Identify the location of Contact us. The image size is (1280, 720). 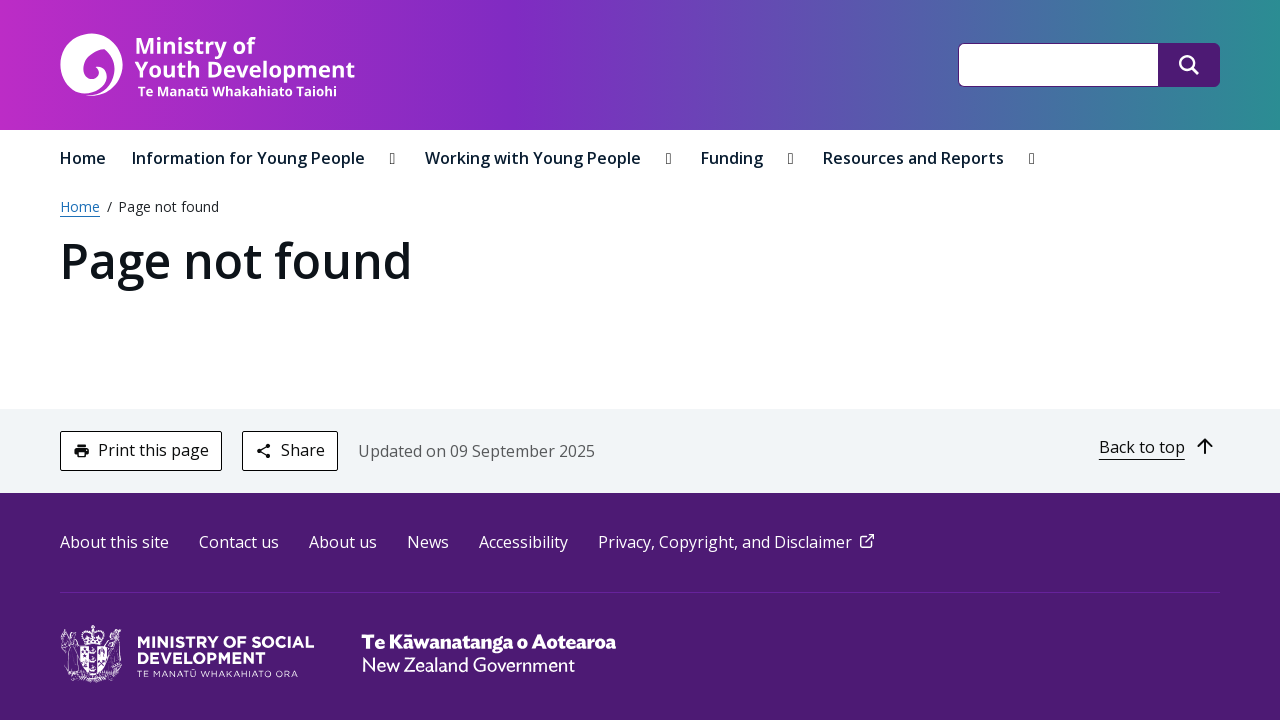
(239, 542).